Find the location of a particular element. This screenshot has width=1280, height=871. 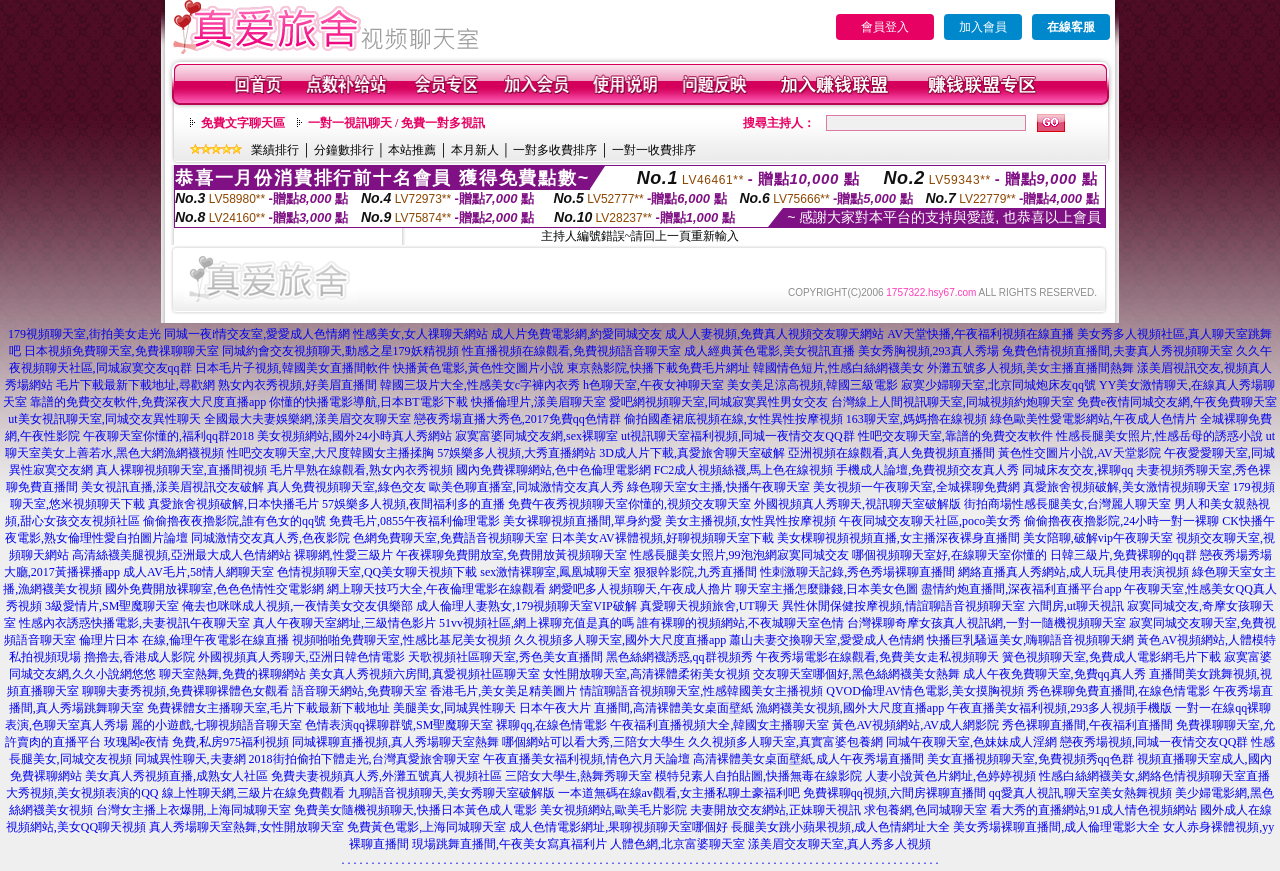

真愛聊天視頻旅舍,UT聊天 is located at coordinates (709, 606).